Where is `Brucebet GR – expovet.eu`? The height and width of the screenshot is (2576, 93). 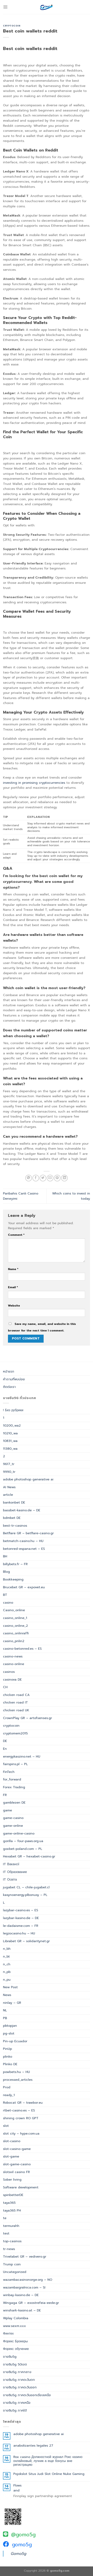
Brucebet GR – expovet.eu is located at coordinates (24, 1587).